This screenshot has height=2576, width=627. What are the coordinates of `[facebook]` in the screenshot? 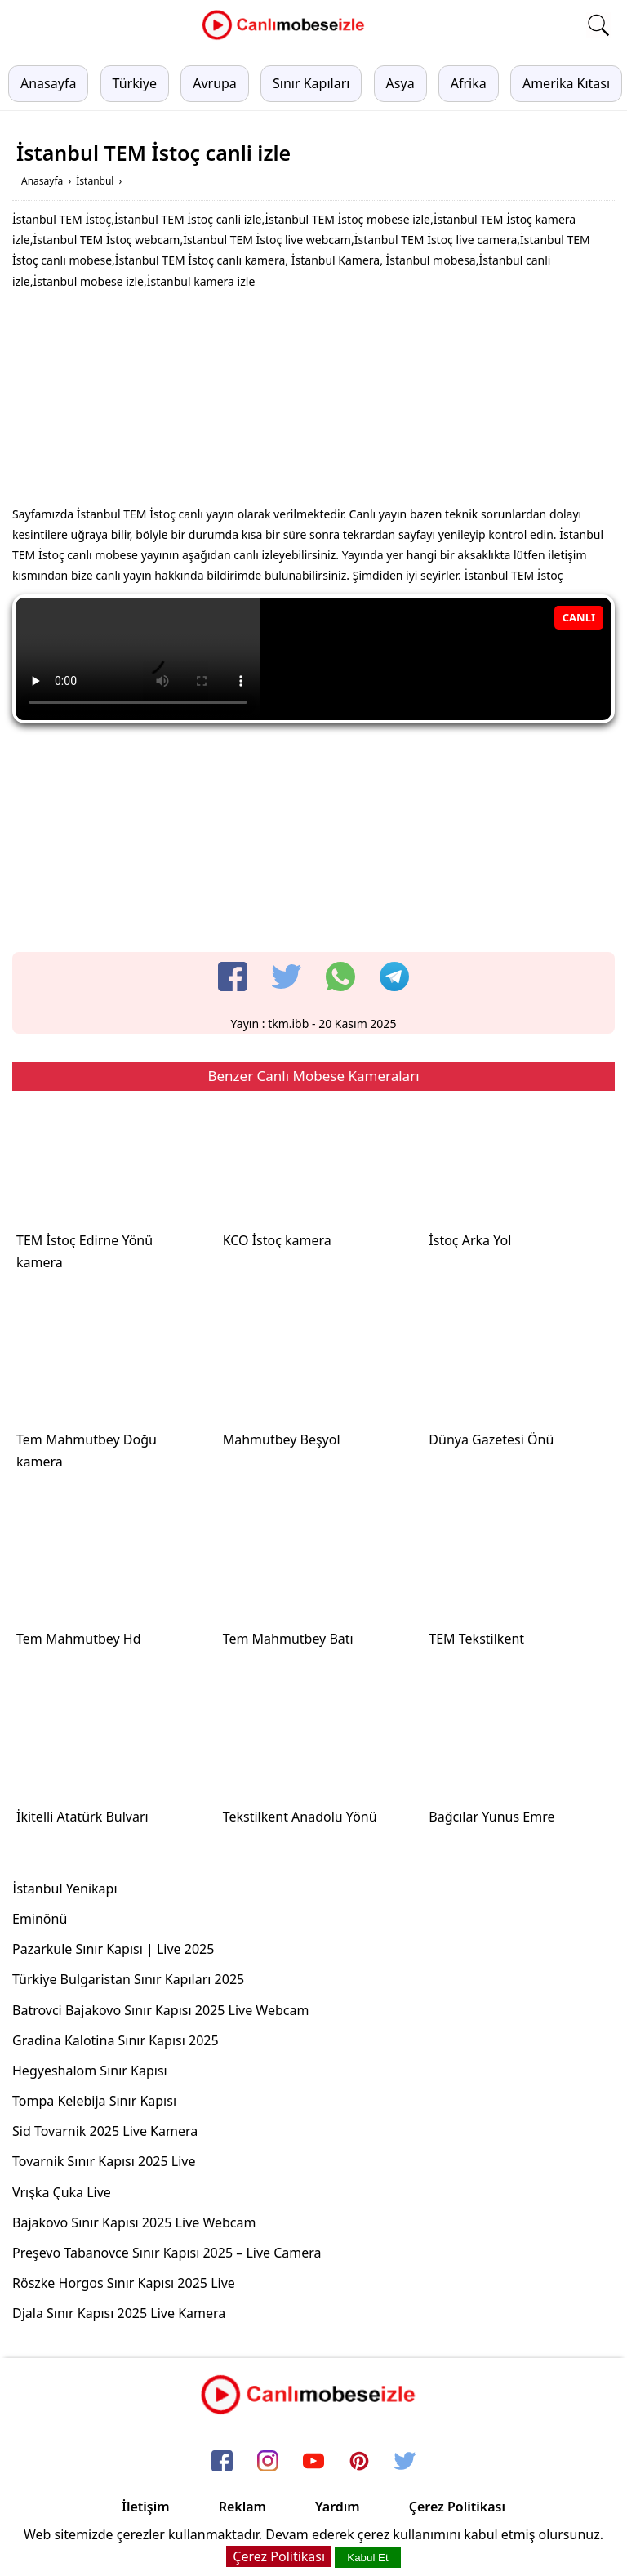 It's located at (232, 976).